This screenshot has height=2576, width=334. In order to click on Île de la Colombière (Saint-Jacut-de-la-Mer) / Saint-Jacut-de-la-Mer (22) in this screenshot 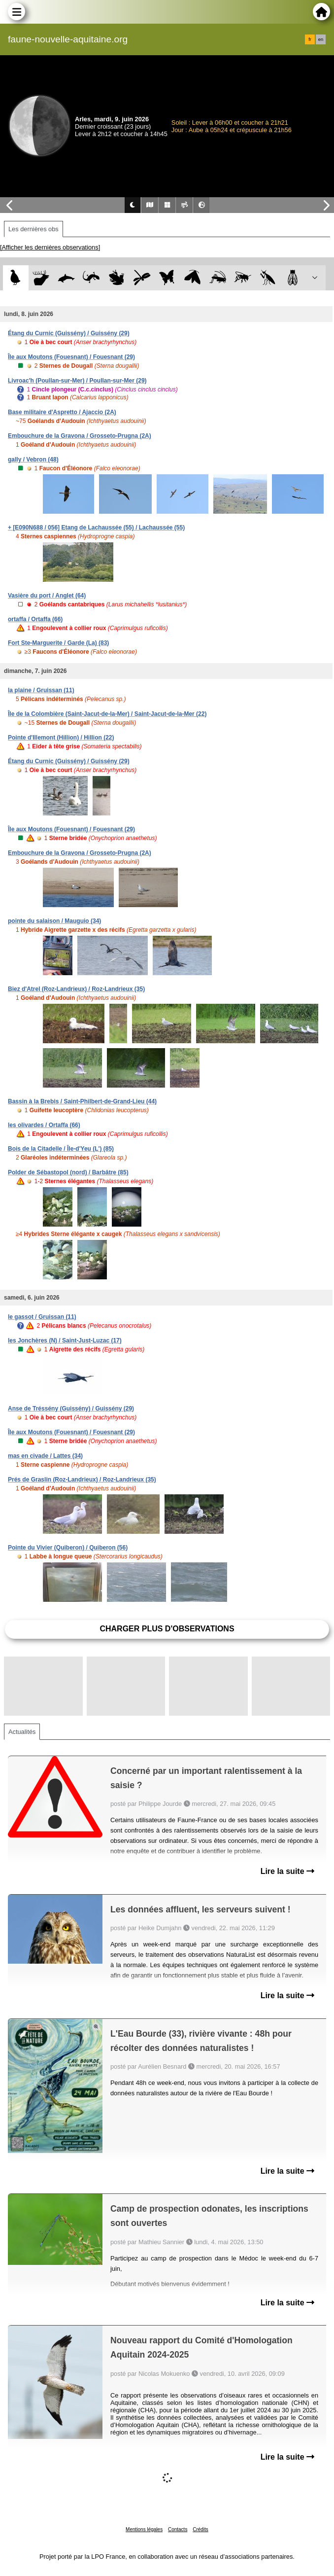, I will do `click(107, 713)`.